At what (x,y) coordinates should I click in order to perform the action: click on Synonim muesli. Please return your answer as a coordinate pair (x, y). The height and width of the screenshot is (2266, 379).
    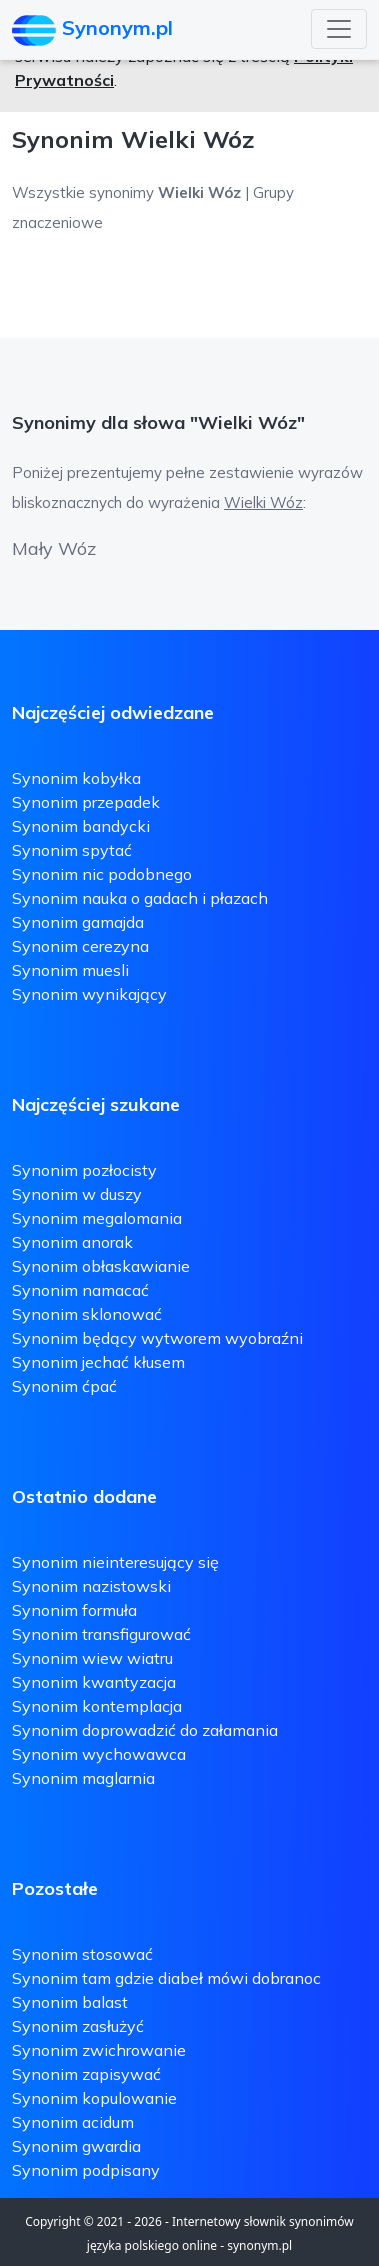
    Looking at the image, I should click on (70, 970).